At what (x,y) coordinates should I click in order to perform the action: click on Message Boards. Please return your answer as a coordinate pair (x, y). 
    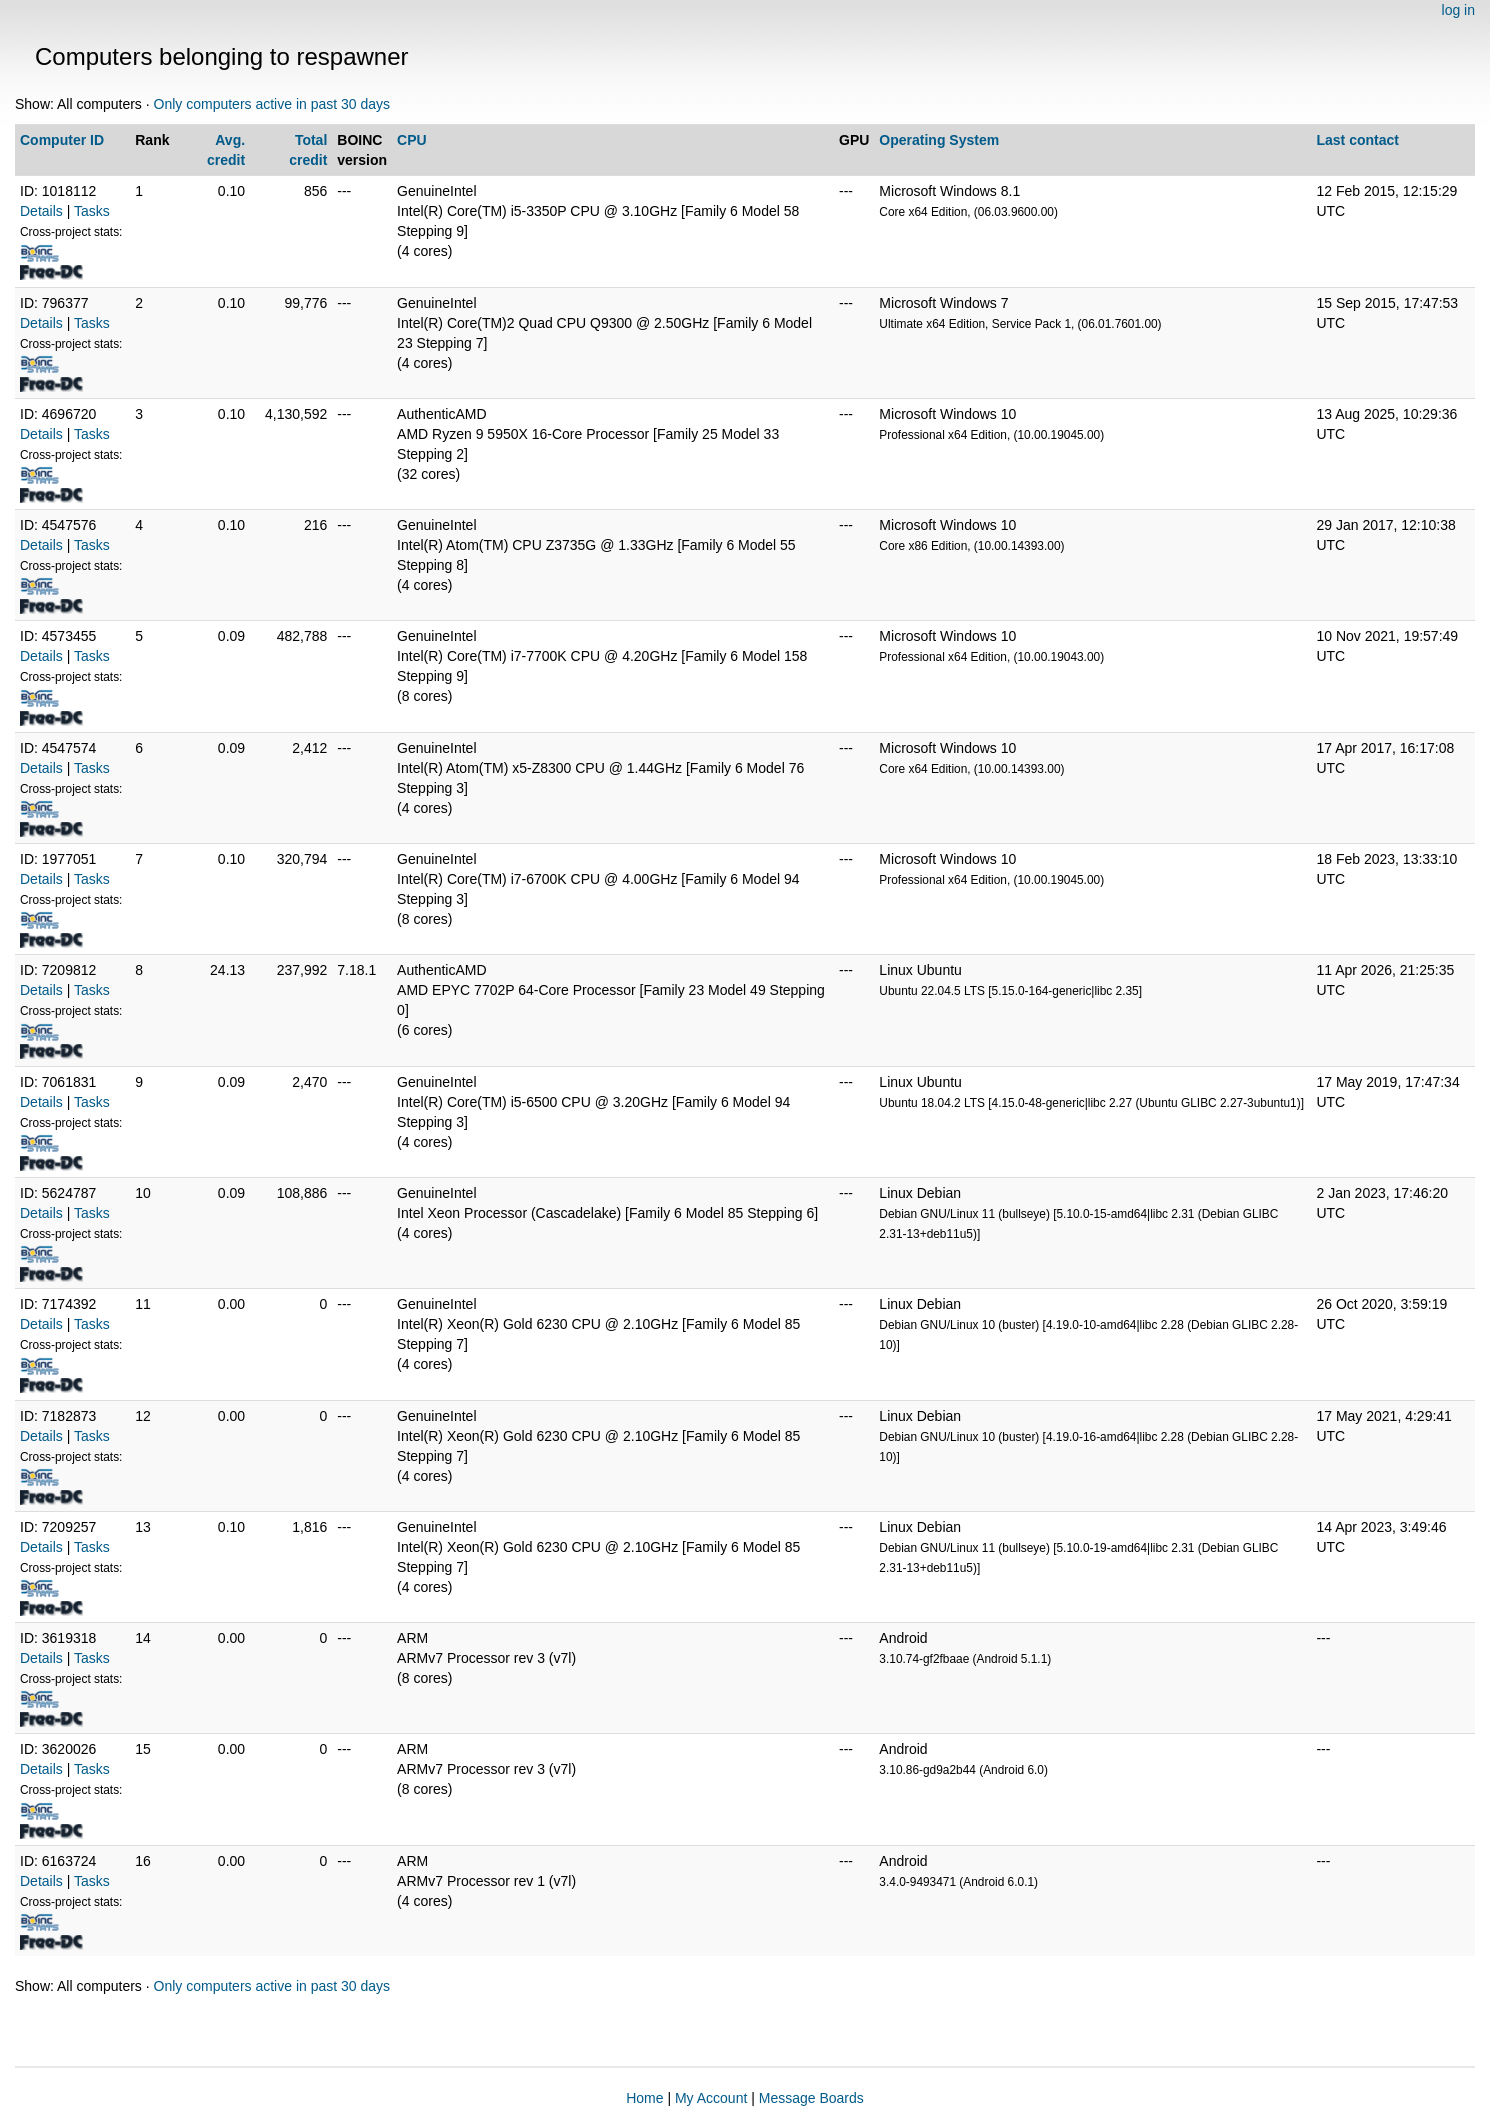
    Looking at the image, I should click on (811, 2098).